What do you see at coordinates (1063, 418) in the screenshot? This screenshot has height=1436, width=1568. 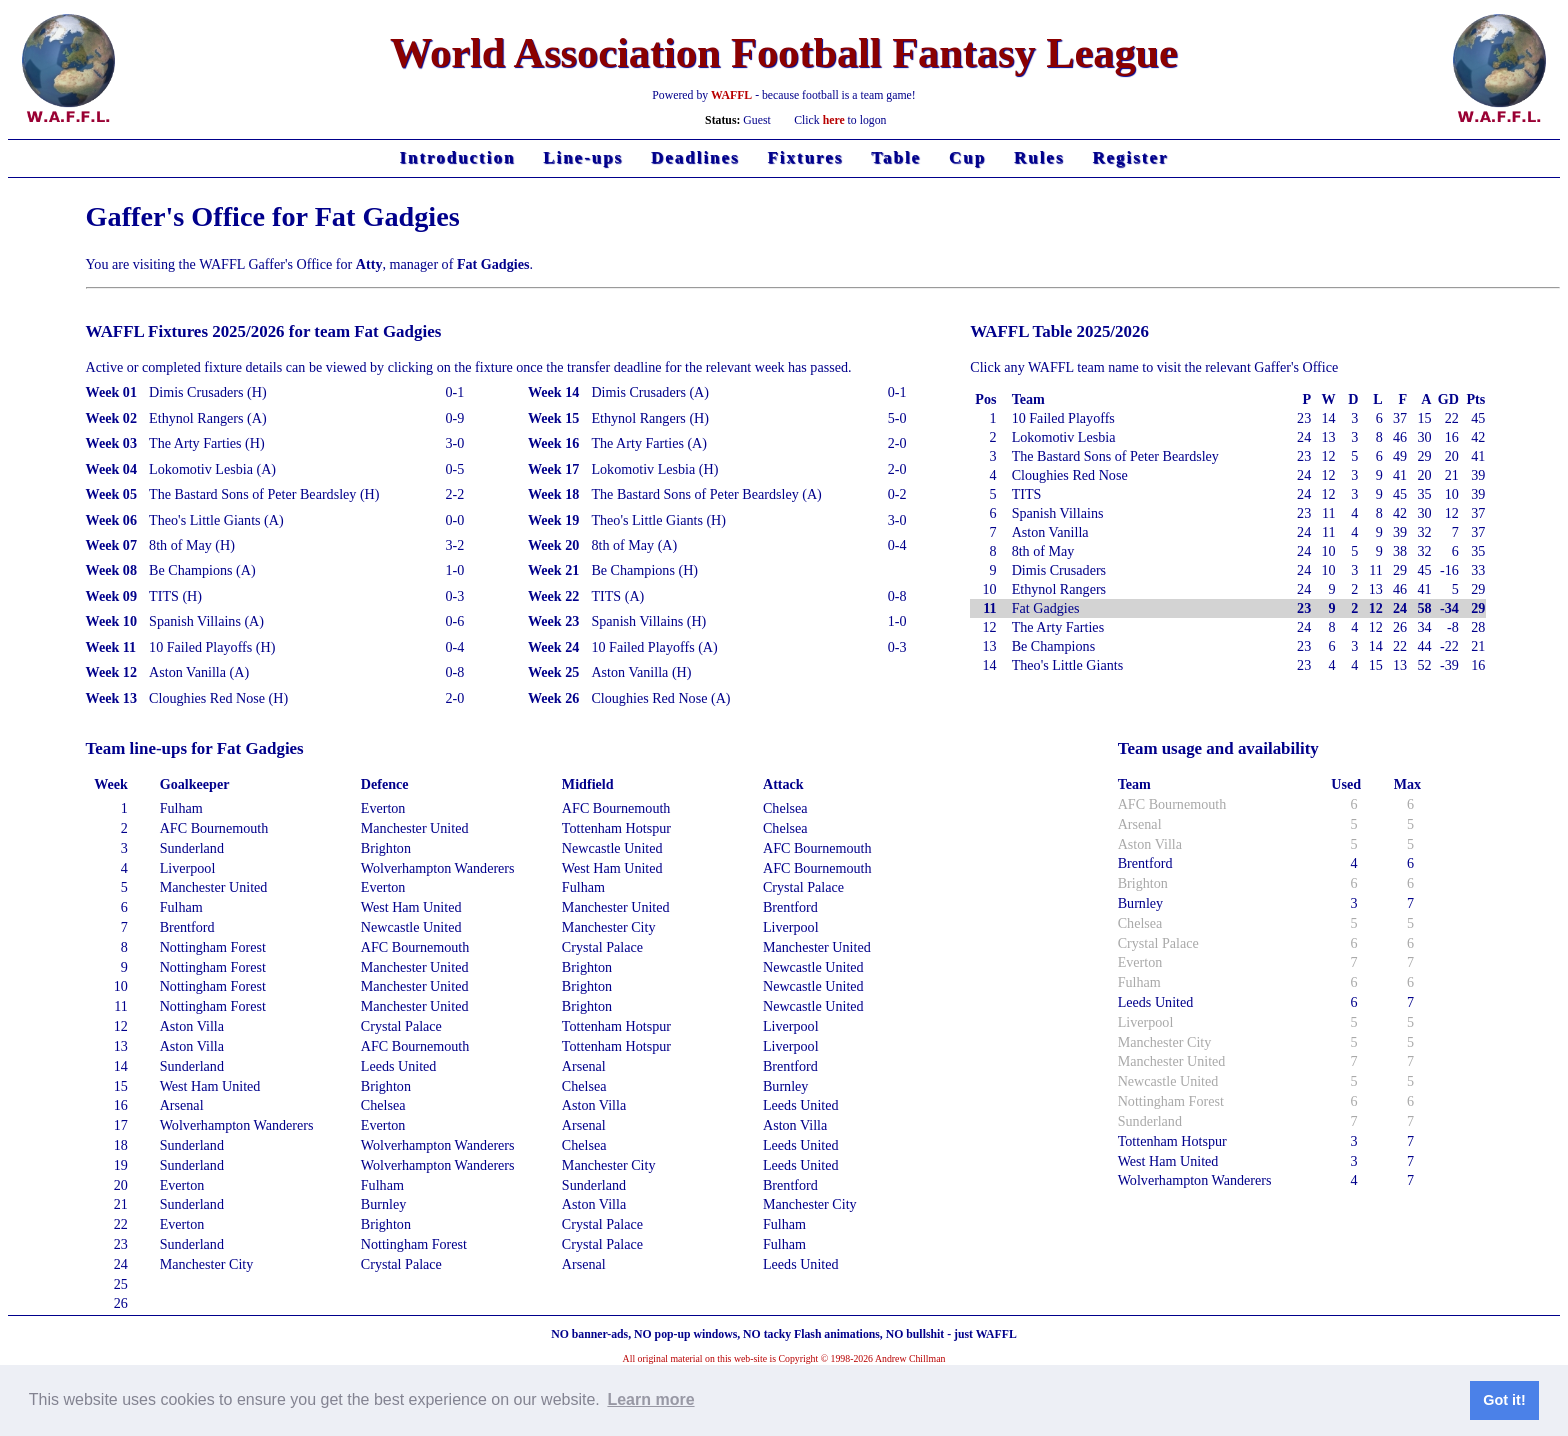 I see `10 Failed Playoffs` at bounding box center [1063, 418].